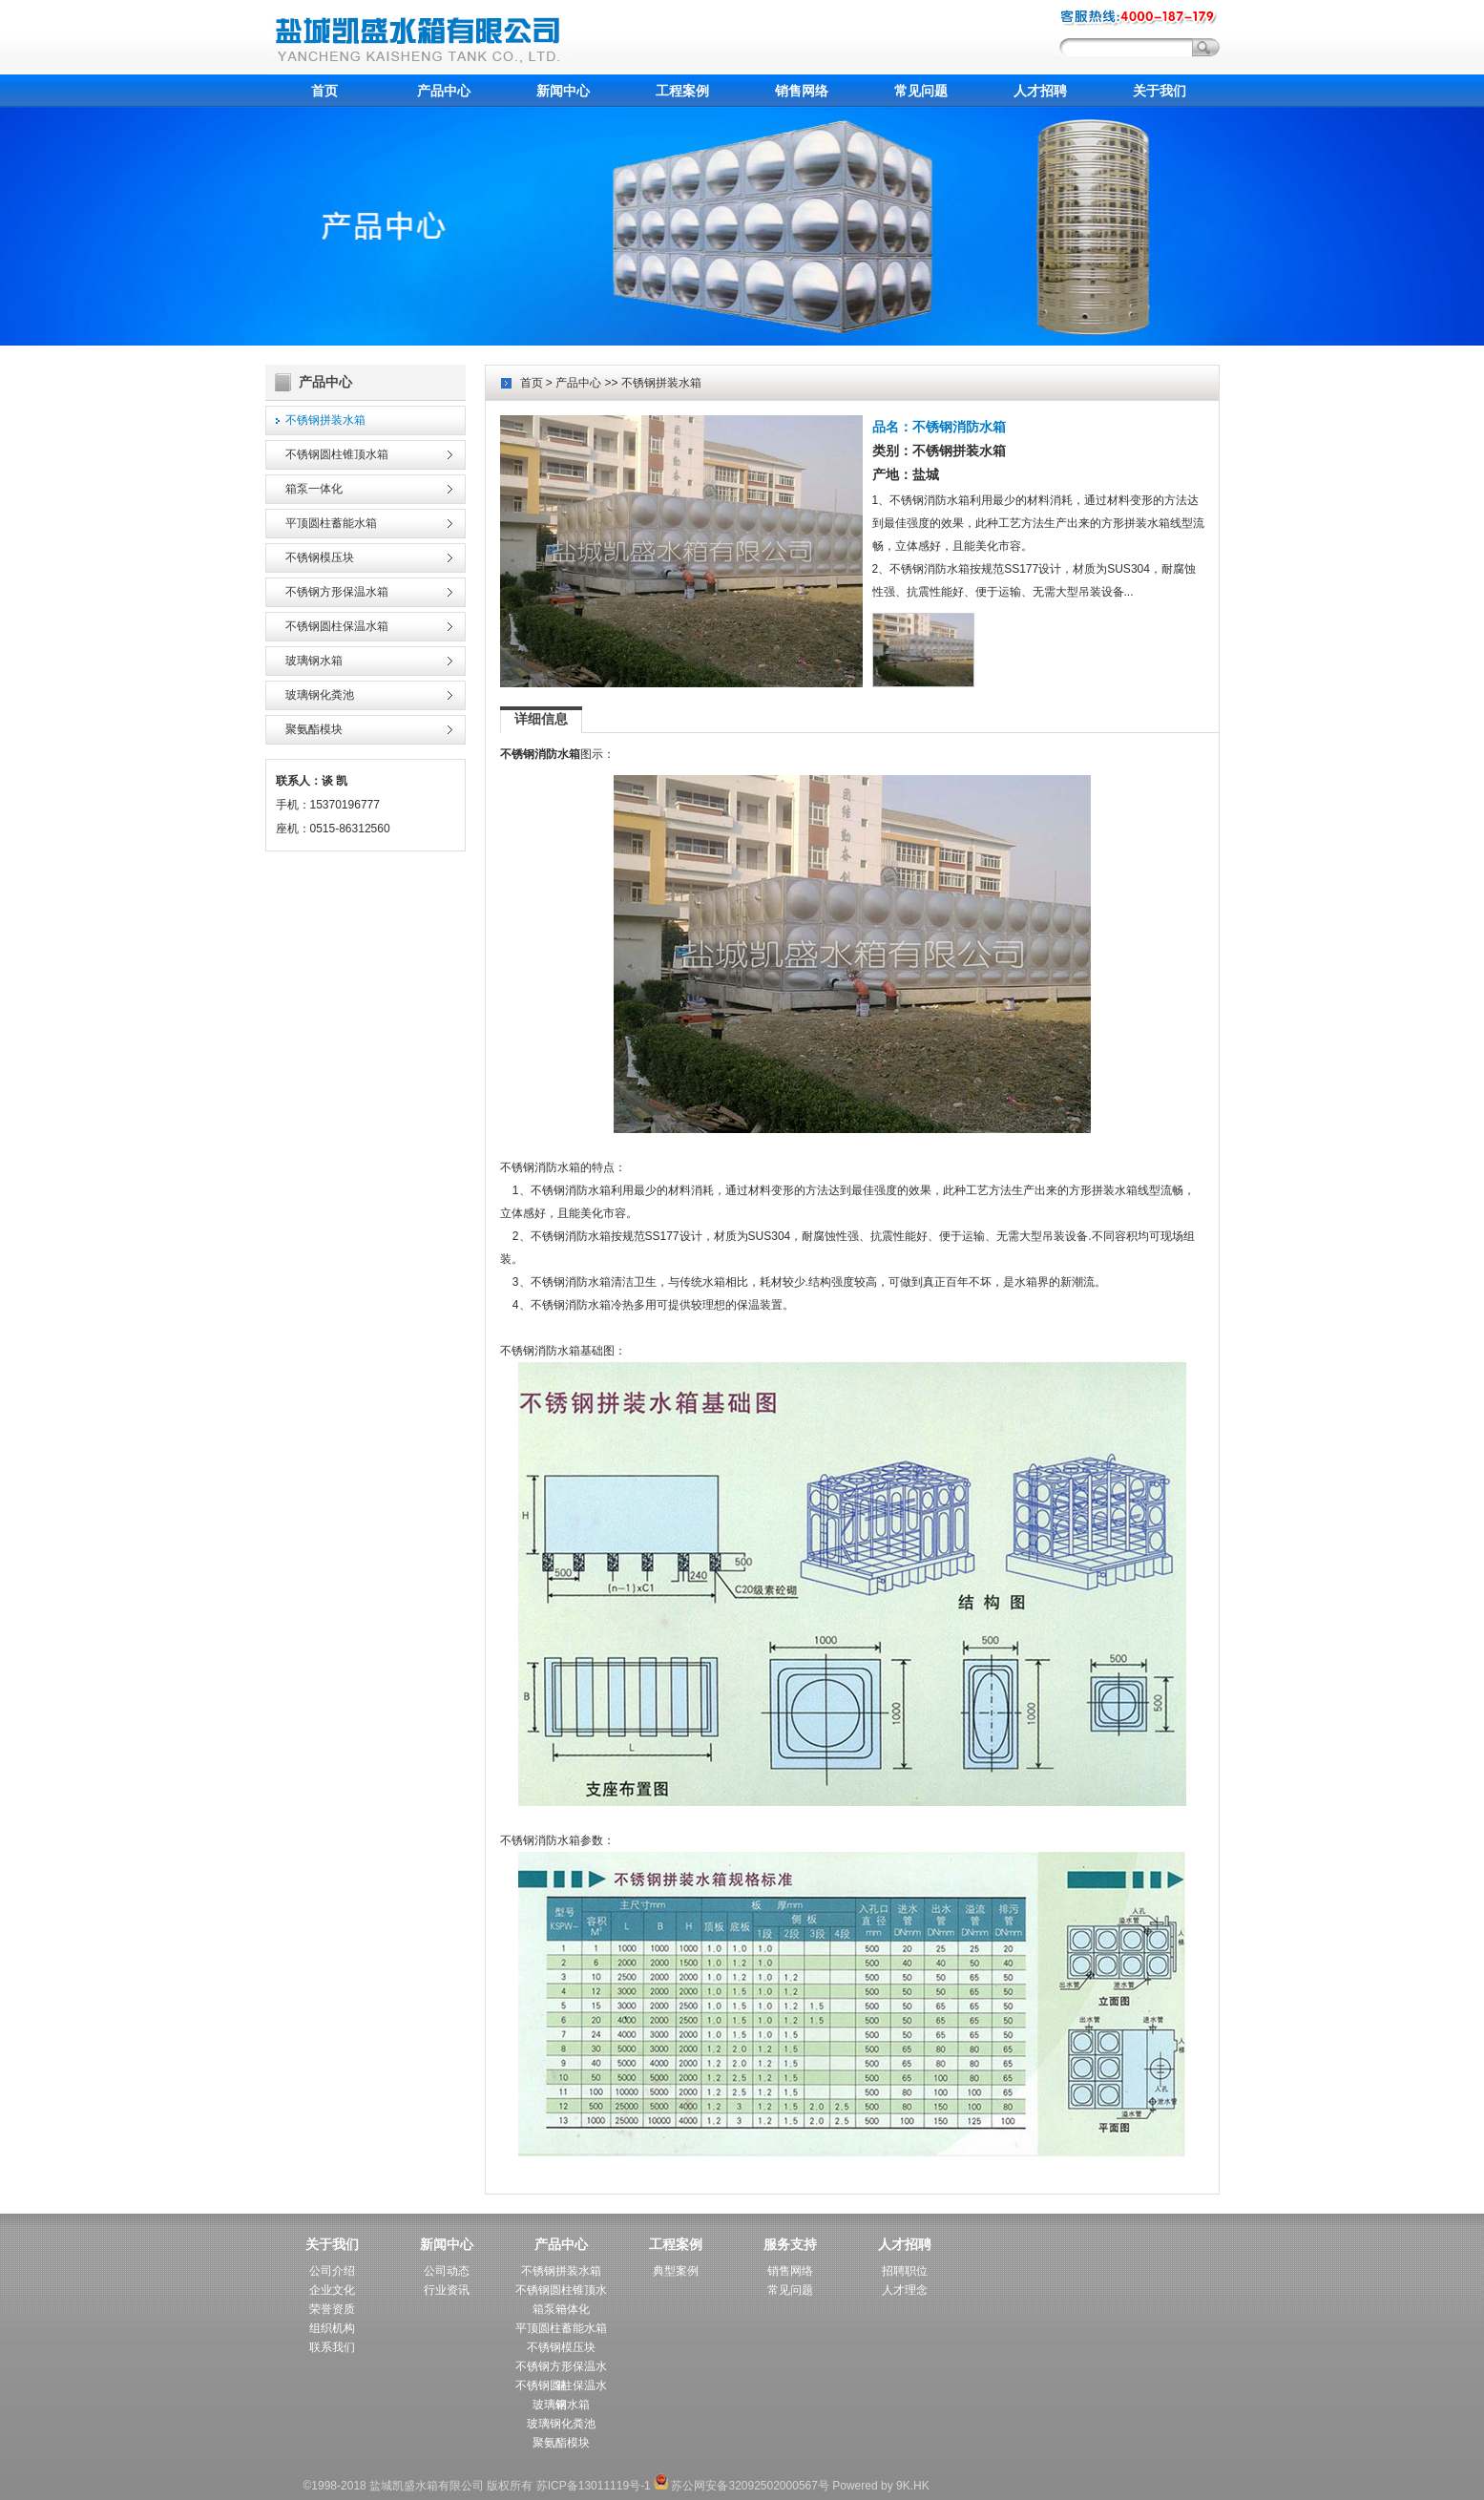  What do you see at coordinates (880, 2485) in the screenshot?
I see `Powered by 9K.HK` at bounding box center [880, 2485].